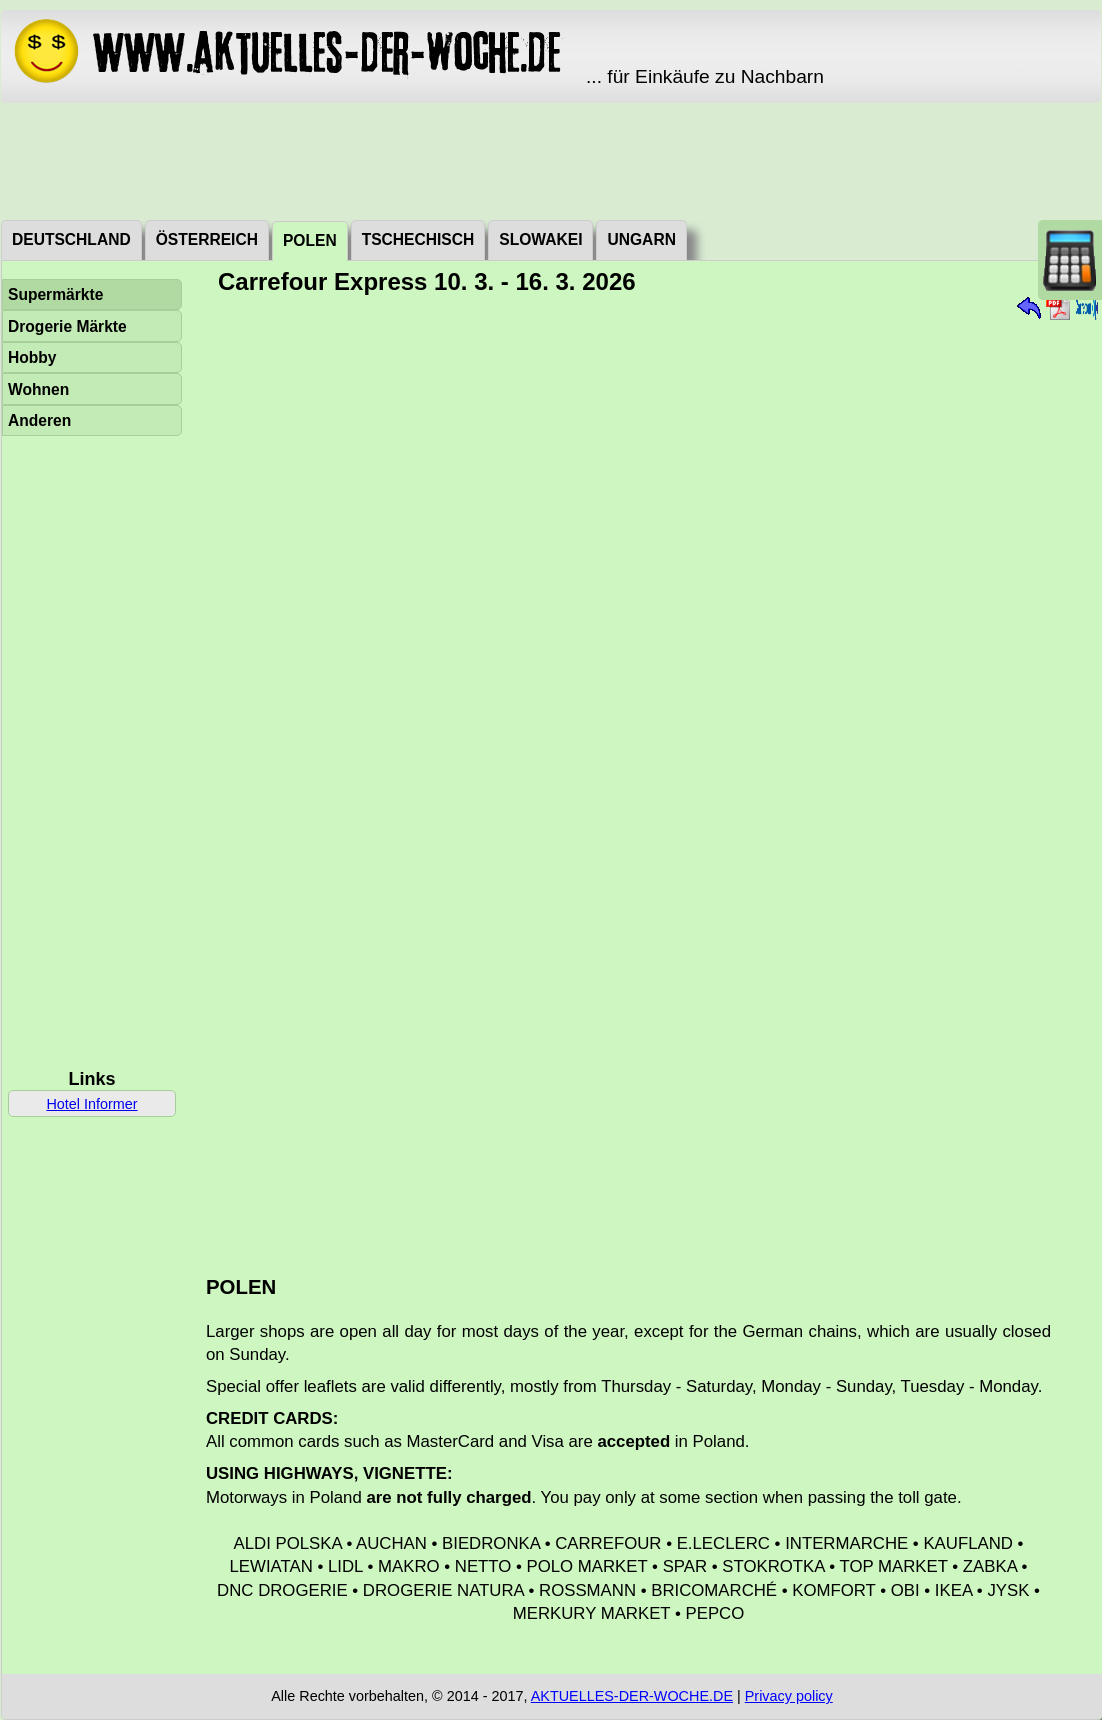 The width and height of the screenshot is (1102, 1720). I want to click on Drogerie Märkte, so click(67, 326).